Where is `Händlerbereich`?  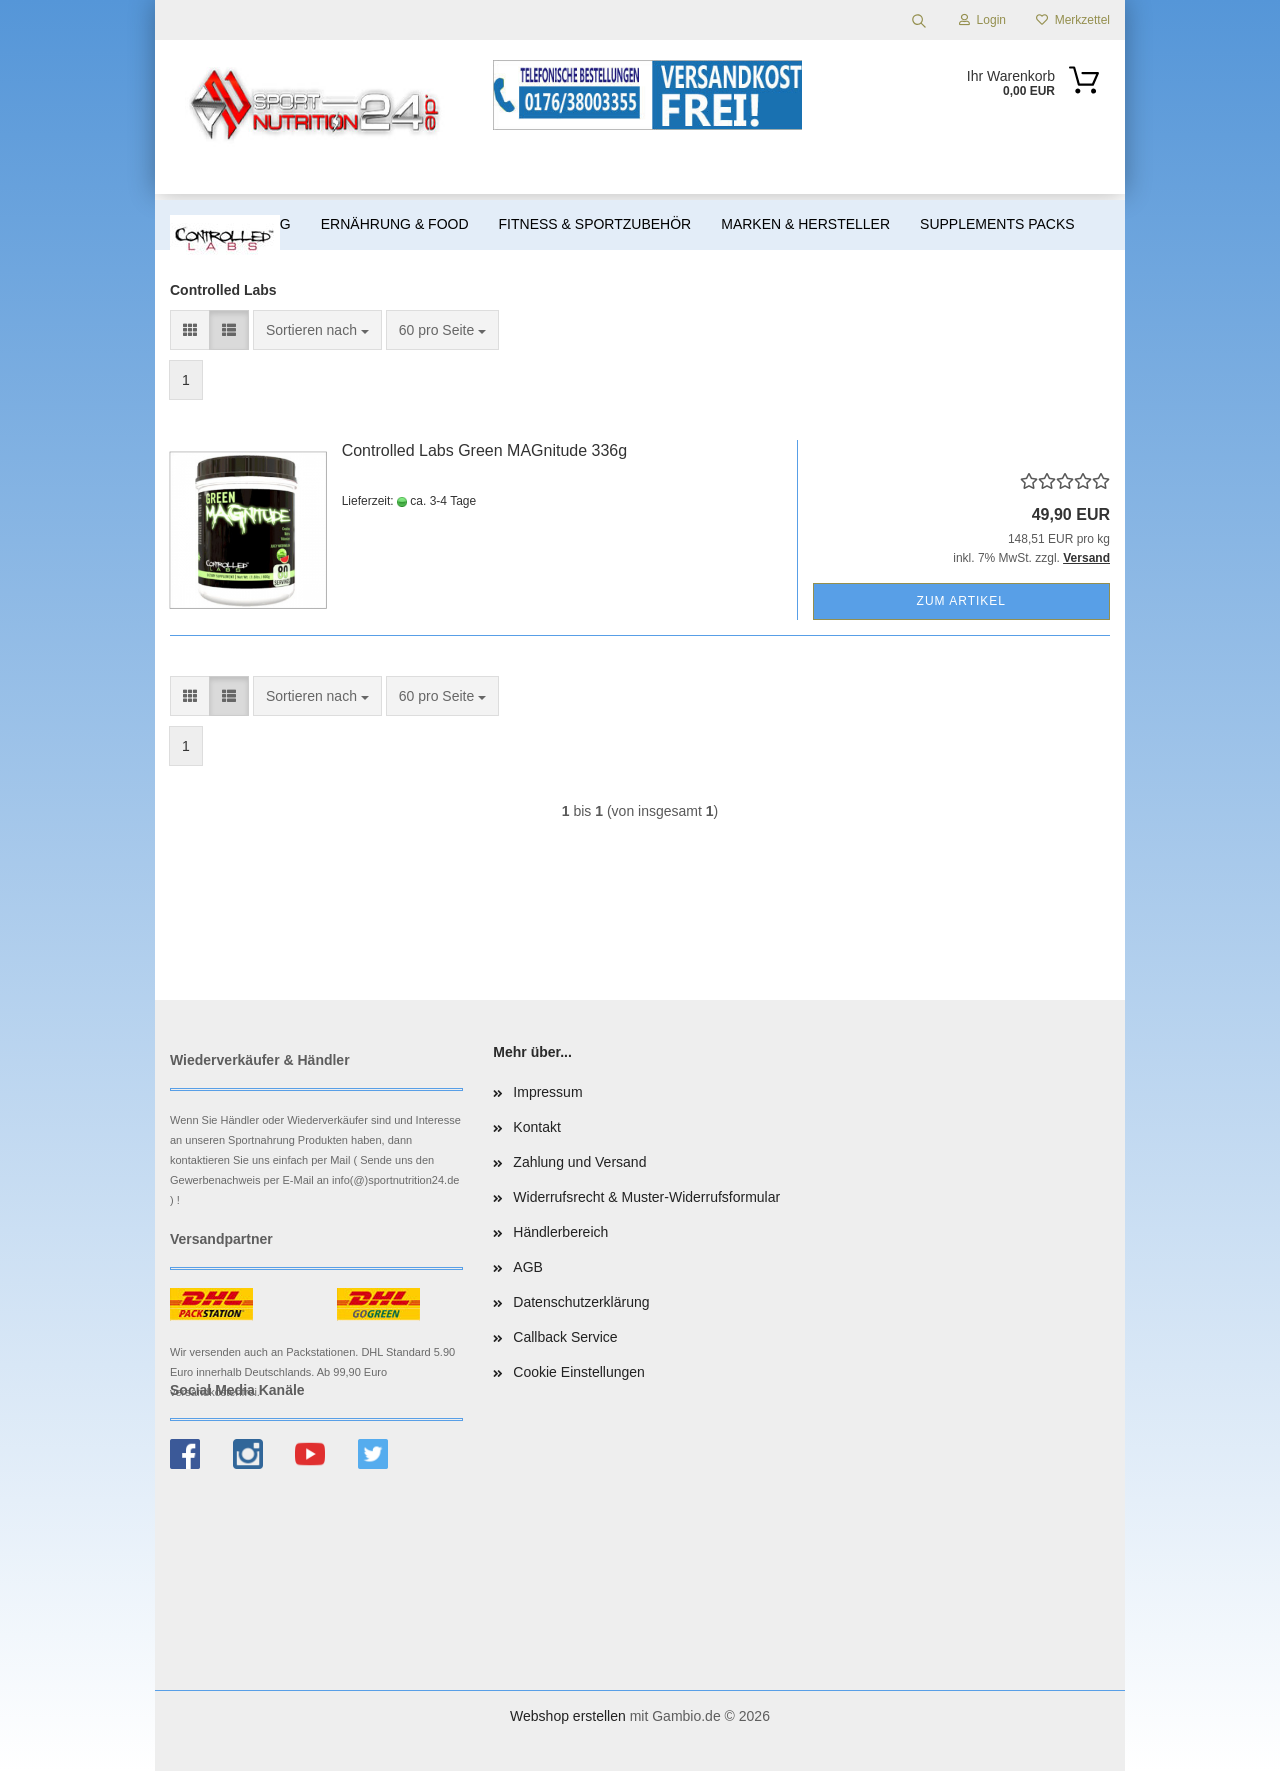
Händlerbereich is located at coordinates (560, 1232).